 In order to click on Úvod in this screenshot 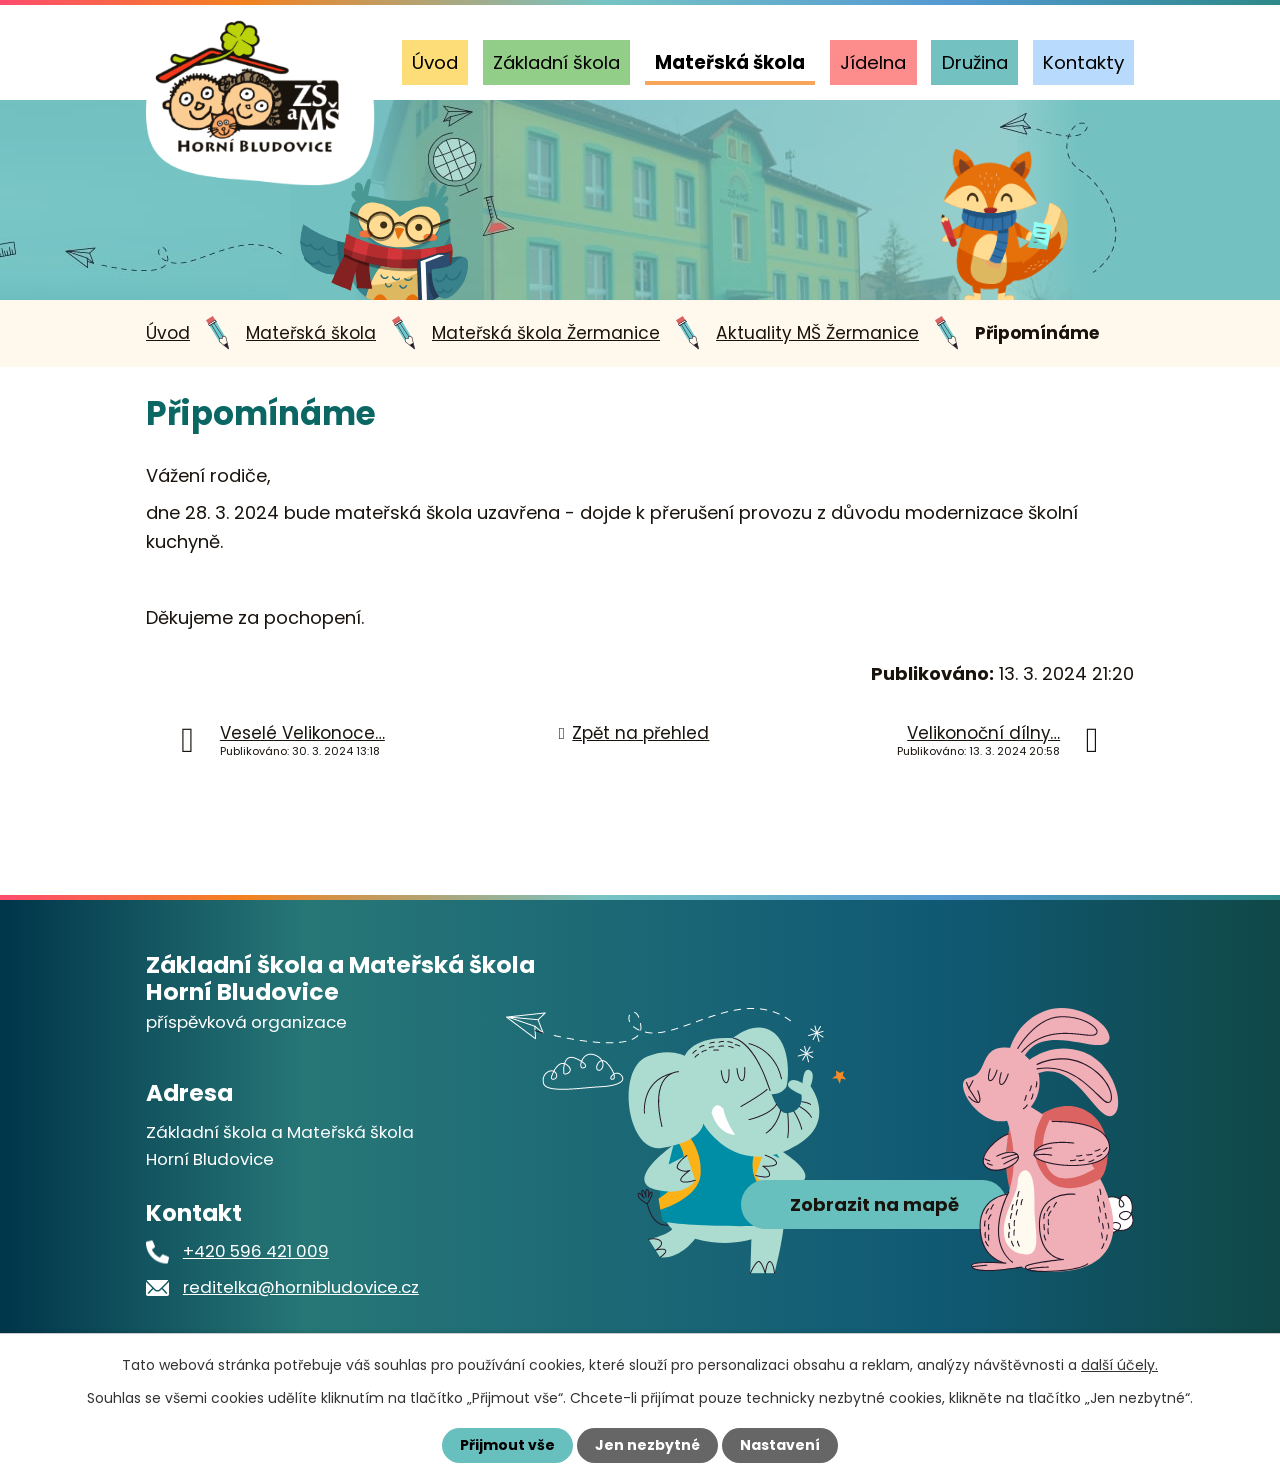, I will do `click(435, 62)`.